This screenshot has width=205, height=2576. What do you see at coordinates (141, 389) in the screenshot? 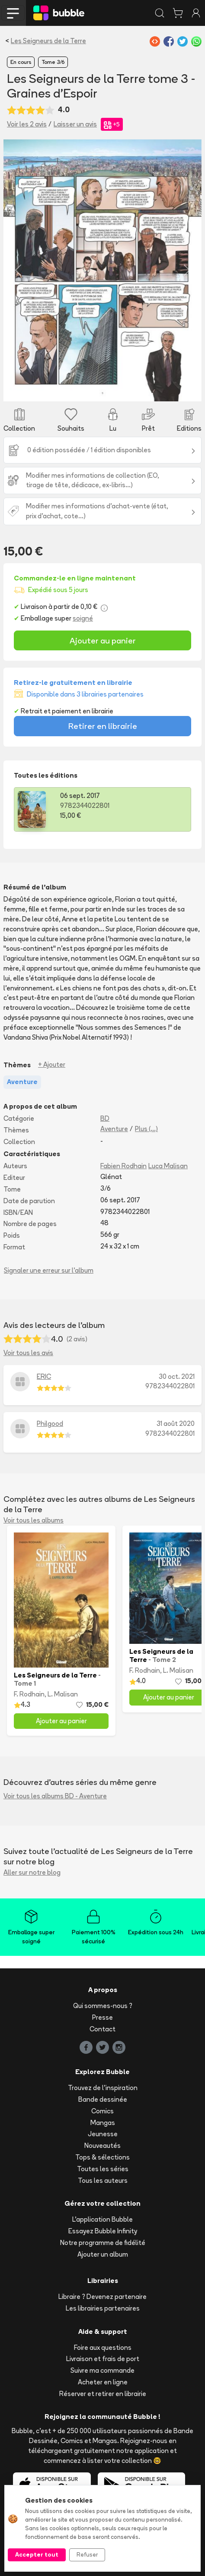
I see `[Slide 6]` at bounding box center [141, 389].